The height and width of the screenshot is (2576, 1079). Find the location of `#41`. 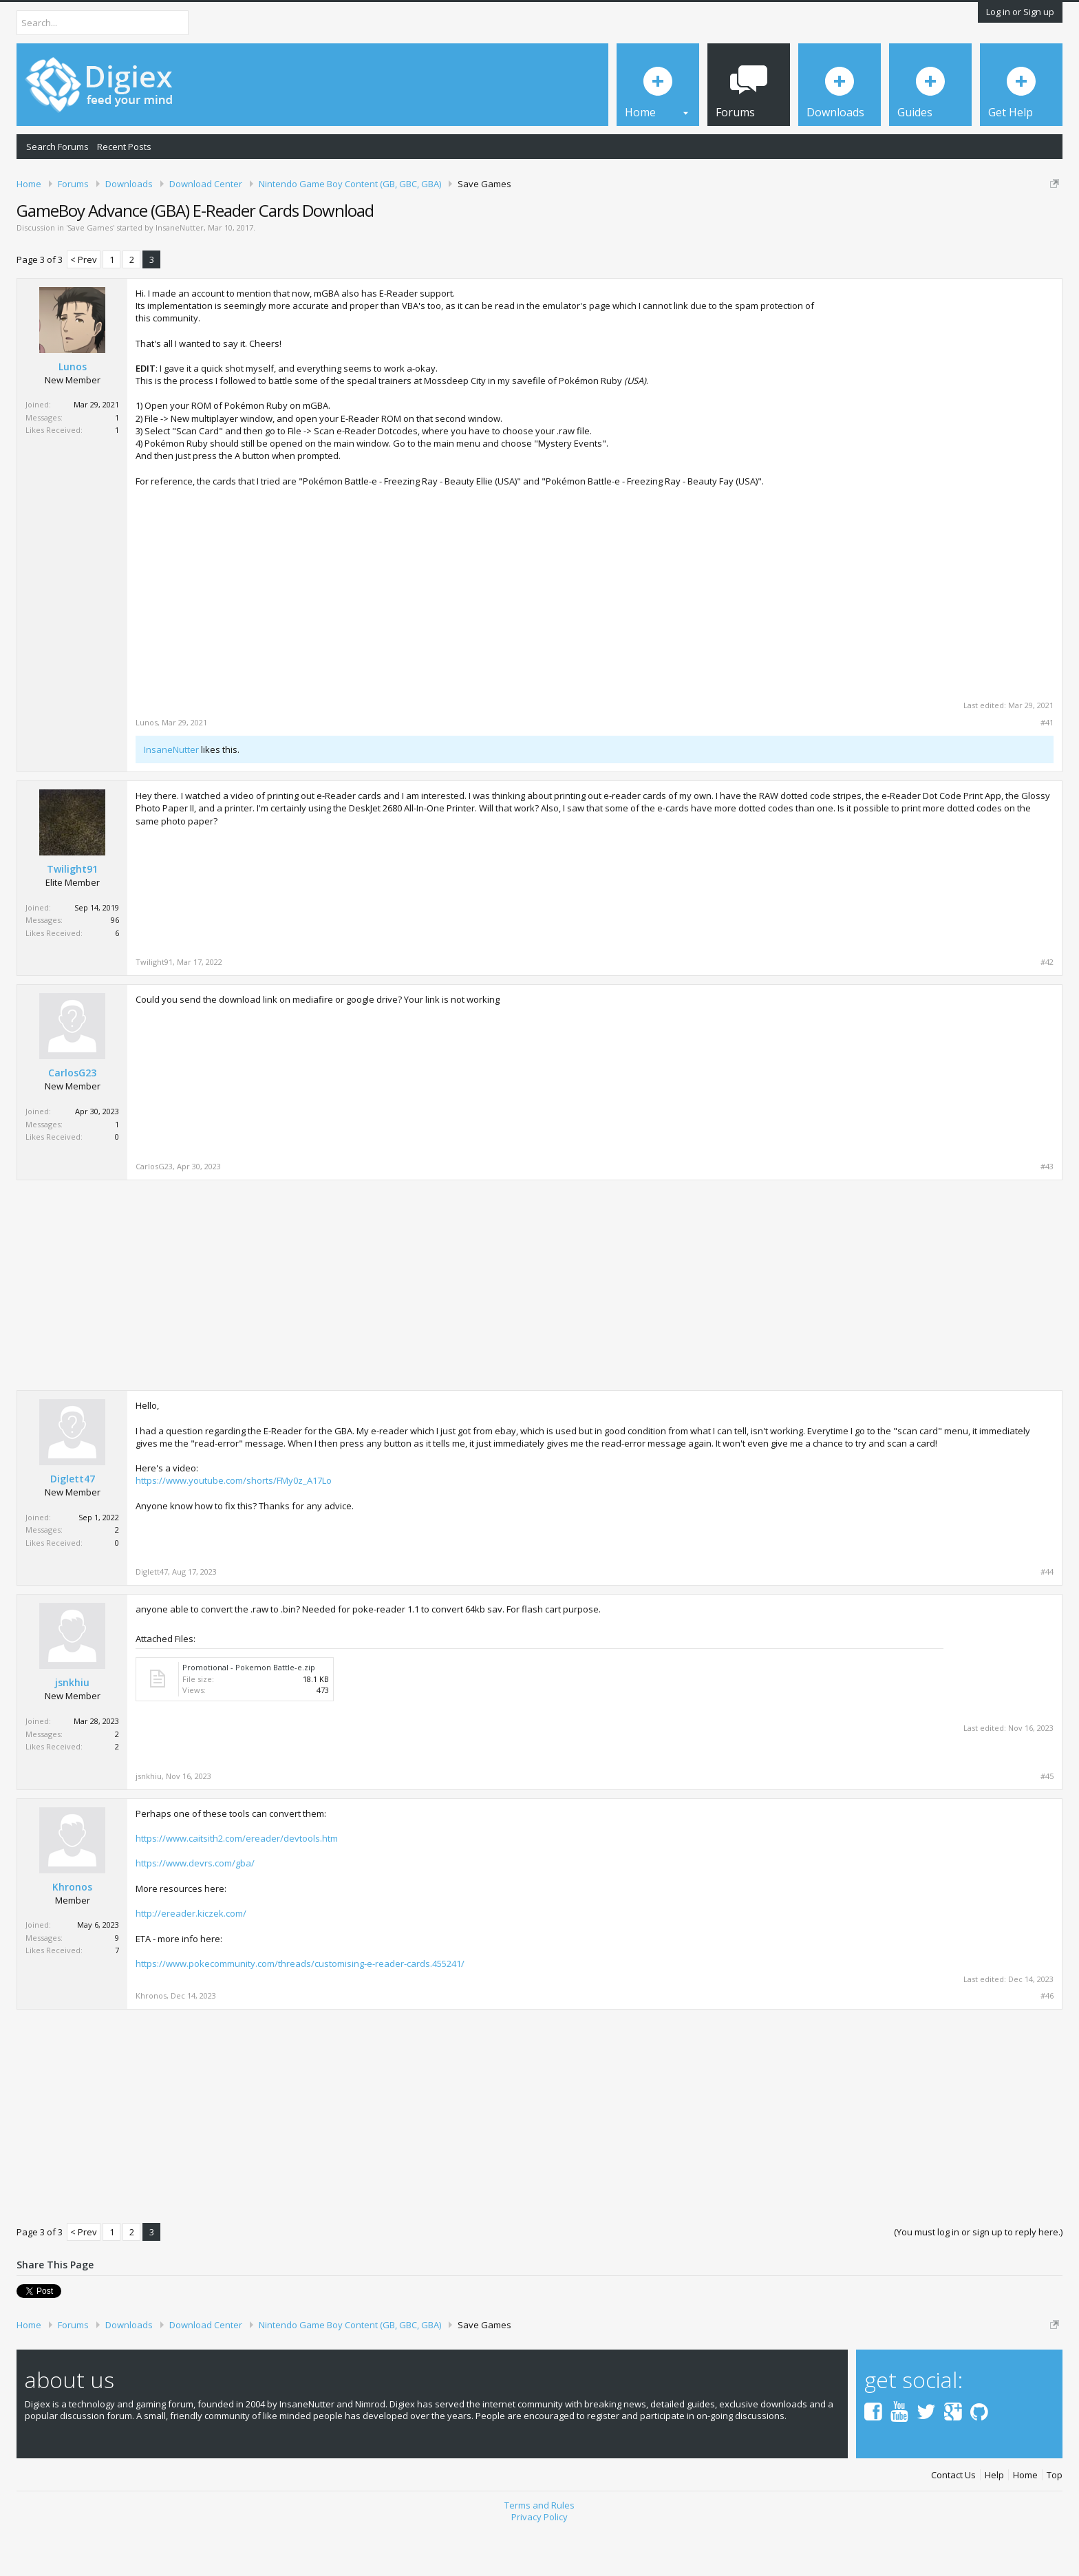

#41 is located at coordinates (1047, 770).